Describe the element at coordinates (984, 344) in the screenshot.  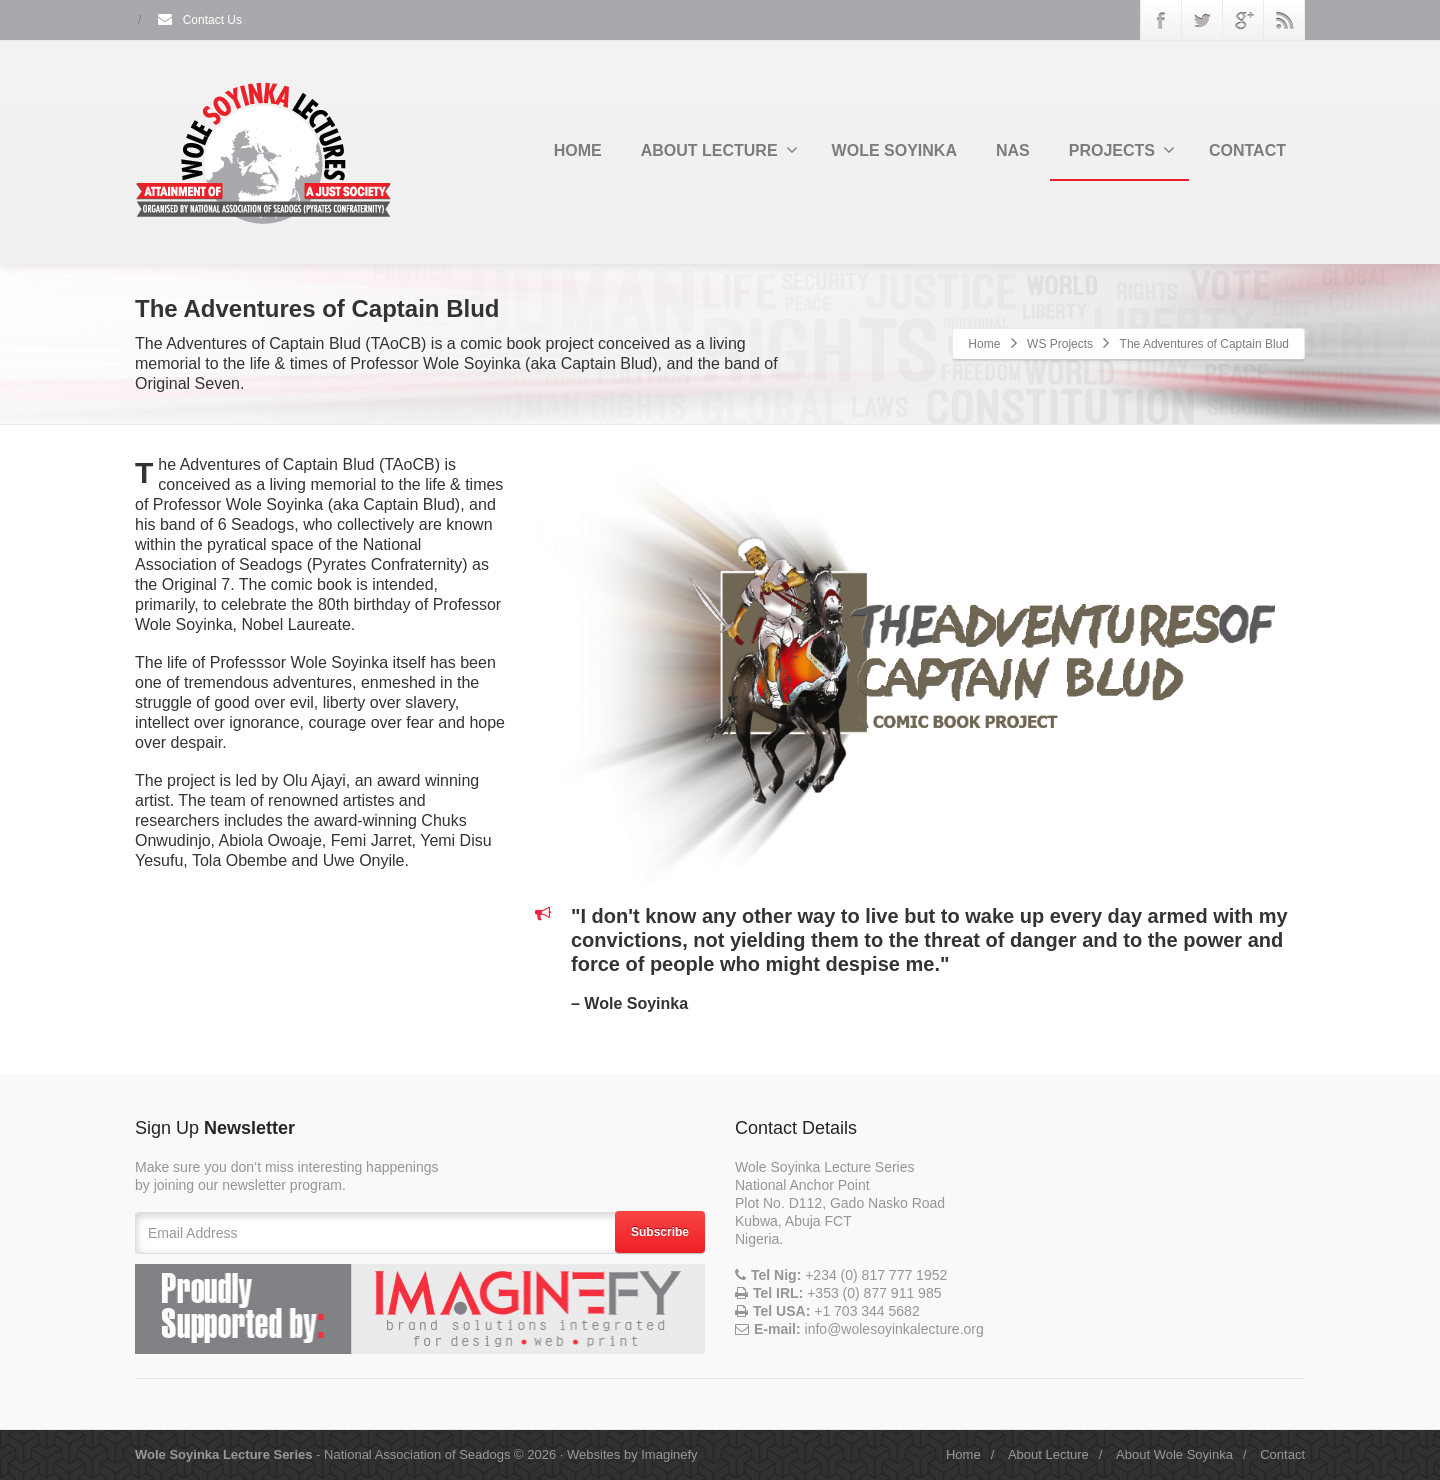
I see `Home` at that location.